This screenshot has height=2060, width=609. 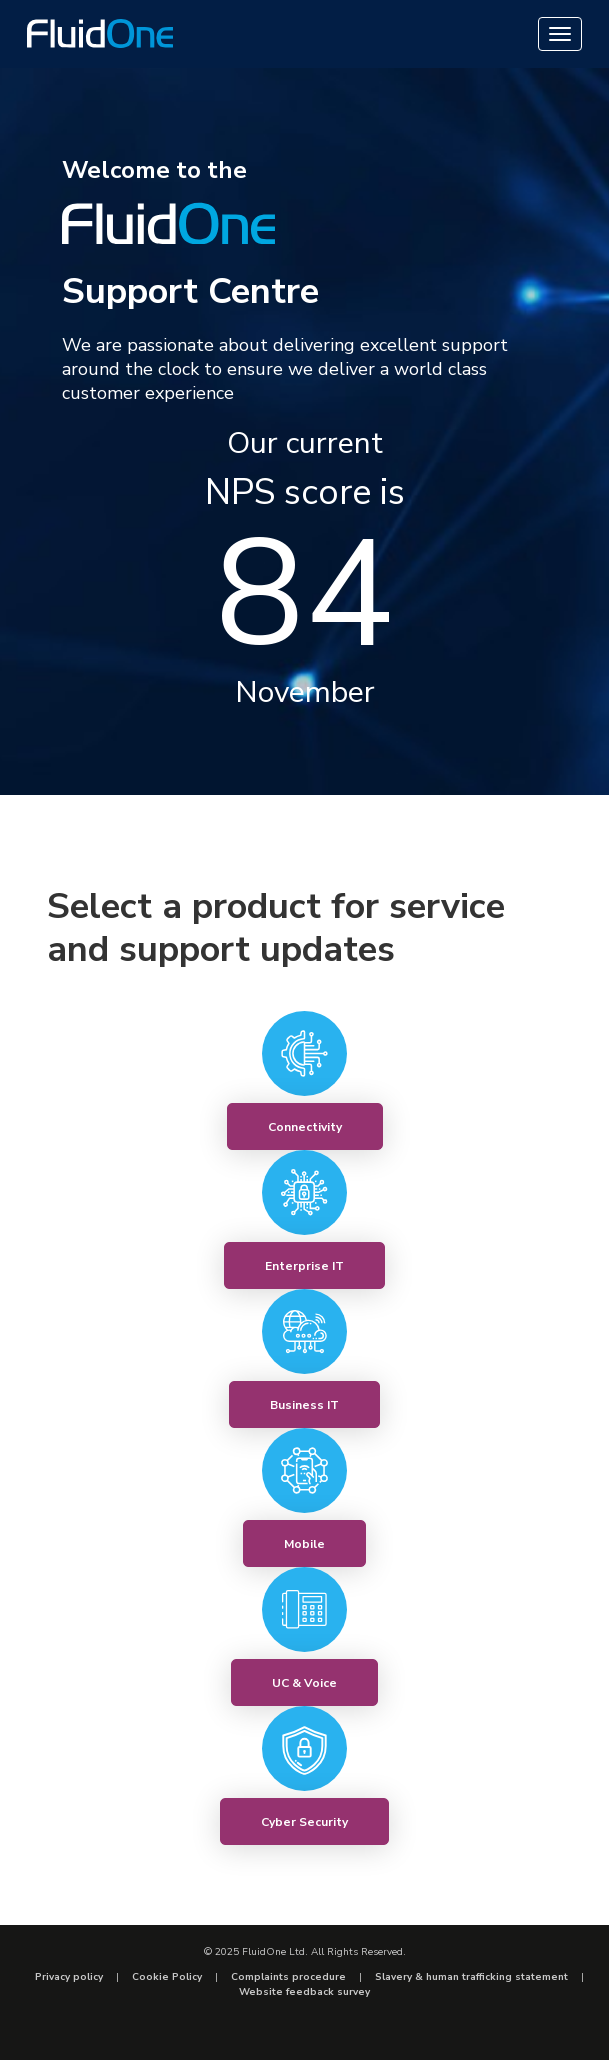 I want to click on Complaints procedure [menuitem], so click(x=288, y=1977).